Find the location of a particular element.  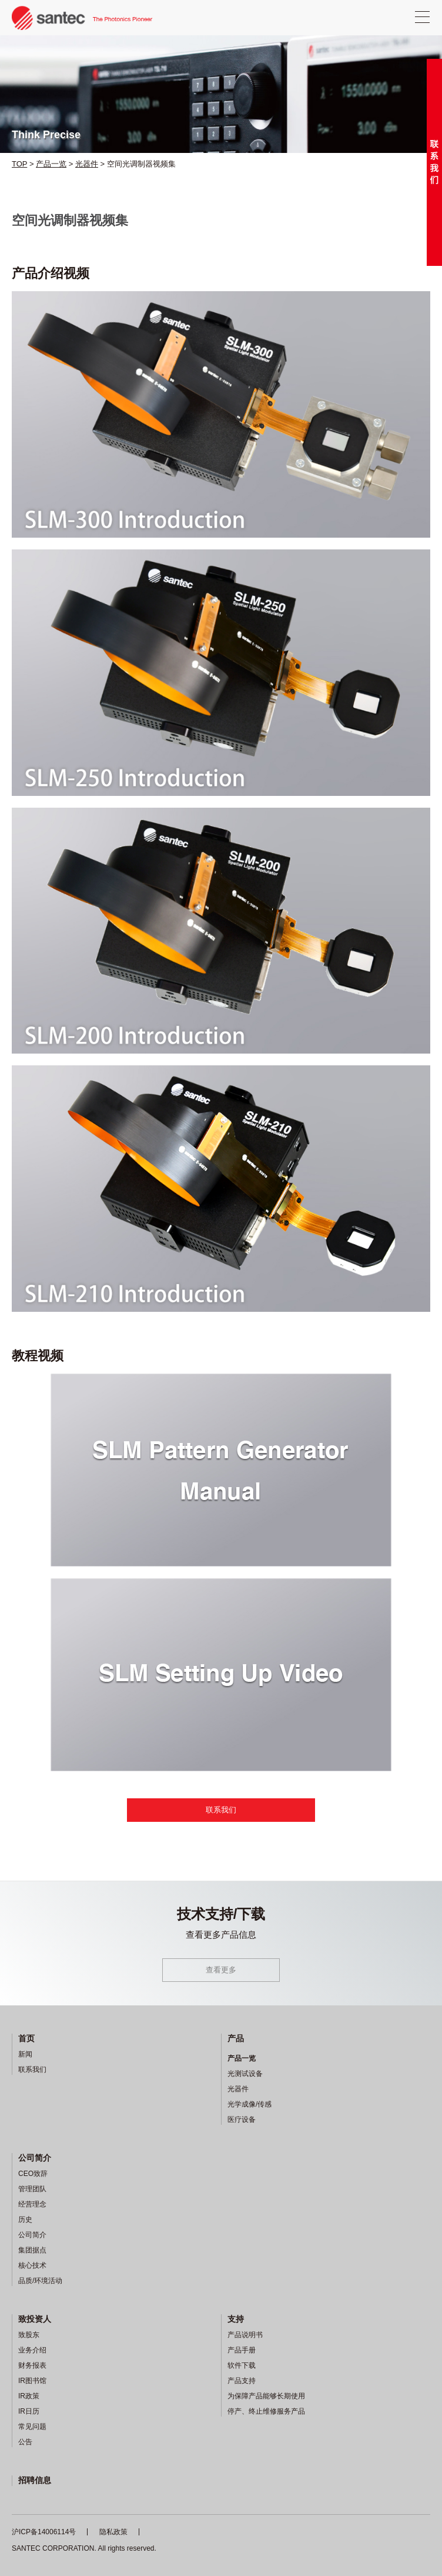

医疗设备 is located at coordinates (241, 2119).